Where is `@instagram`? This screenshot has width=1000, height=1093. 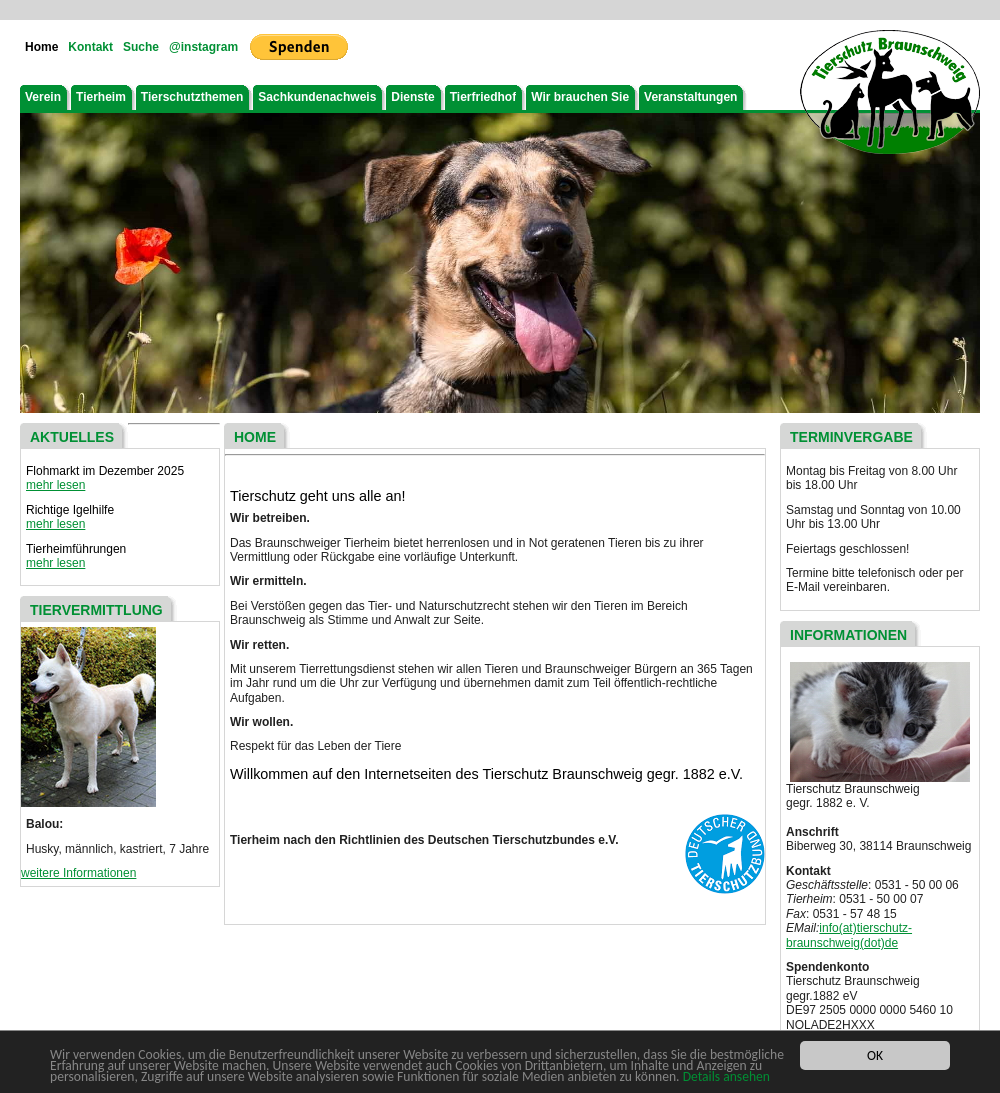
@instagram is located at coordinates (203, 47).